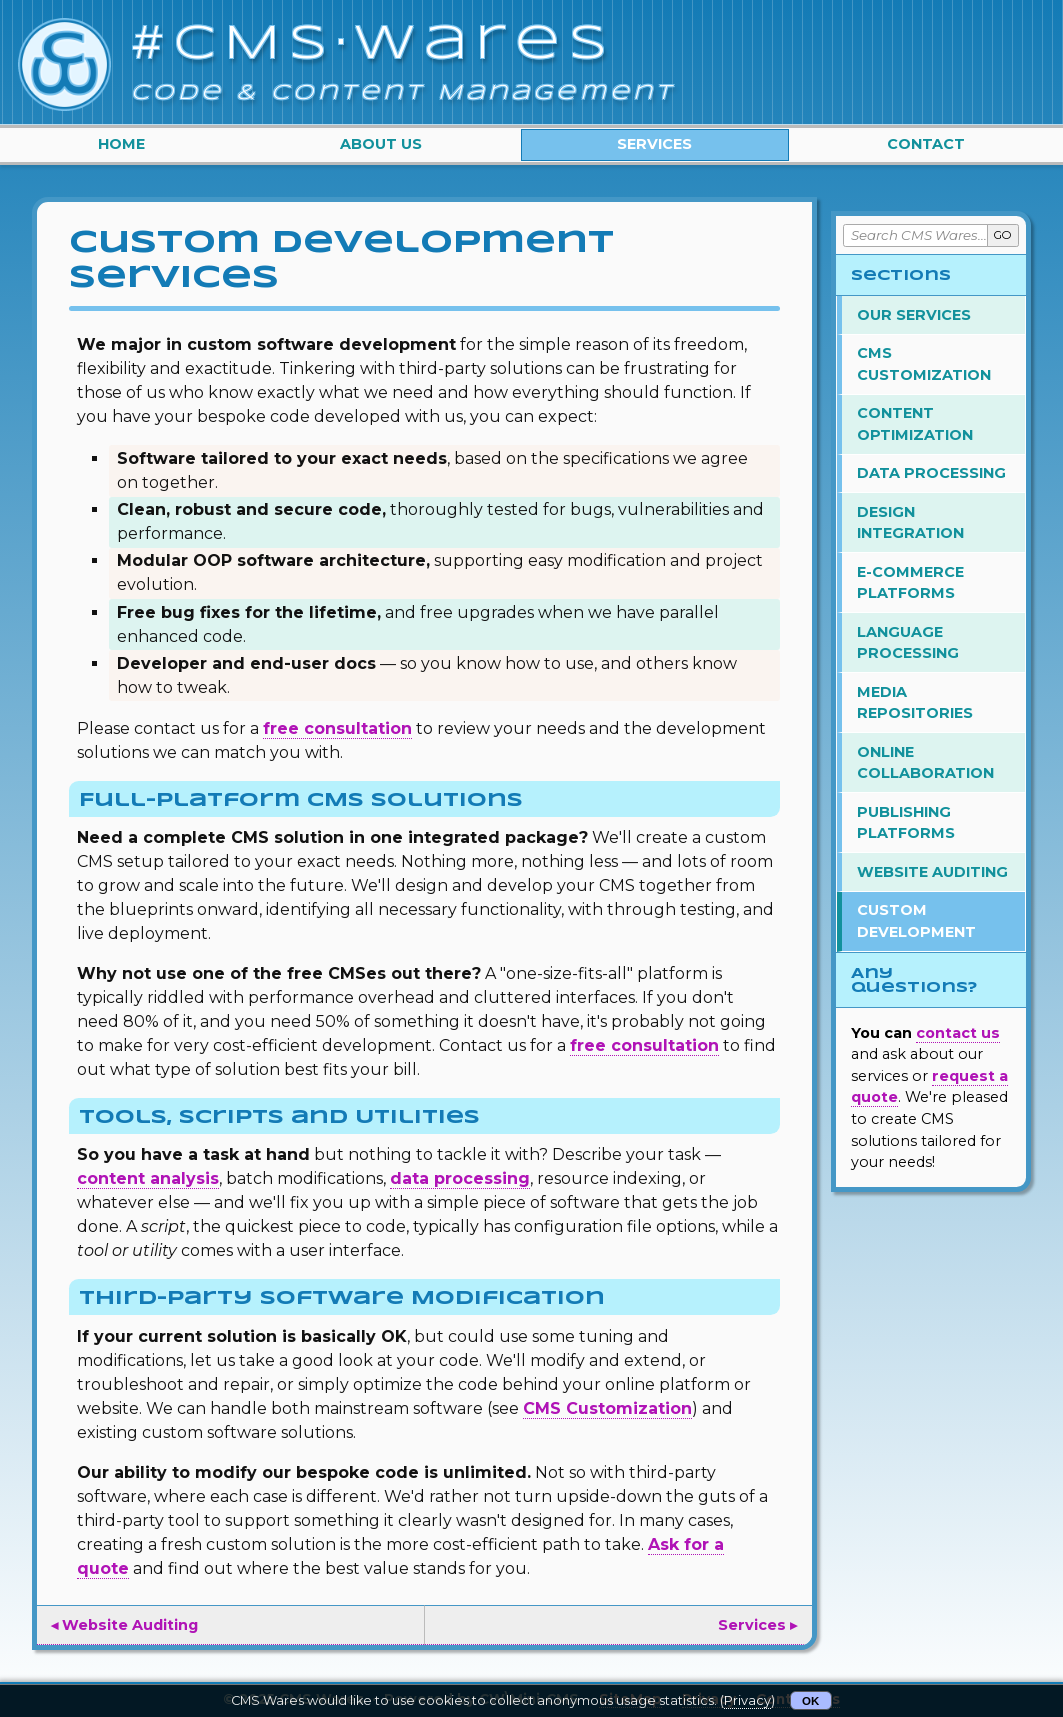  What do you see at coordinates (654, 144) in the screenshot?
I see `Services` at bounding box center [654, 144].